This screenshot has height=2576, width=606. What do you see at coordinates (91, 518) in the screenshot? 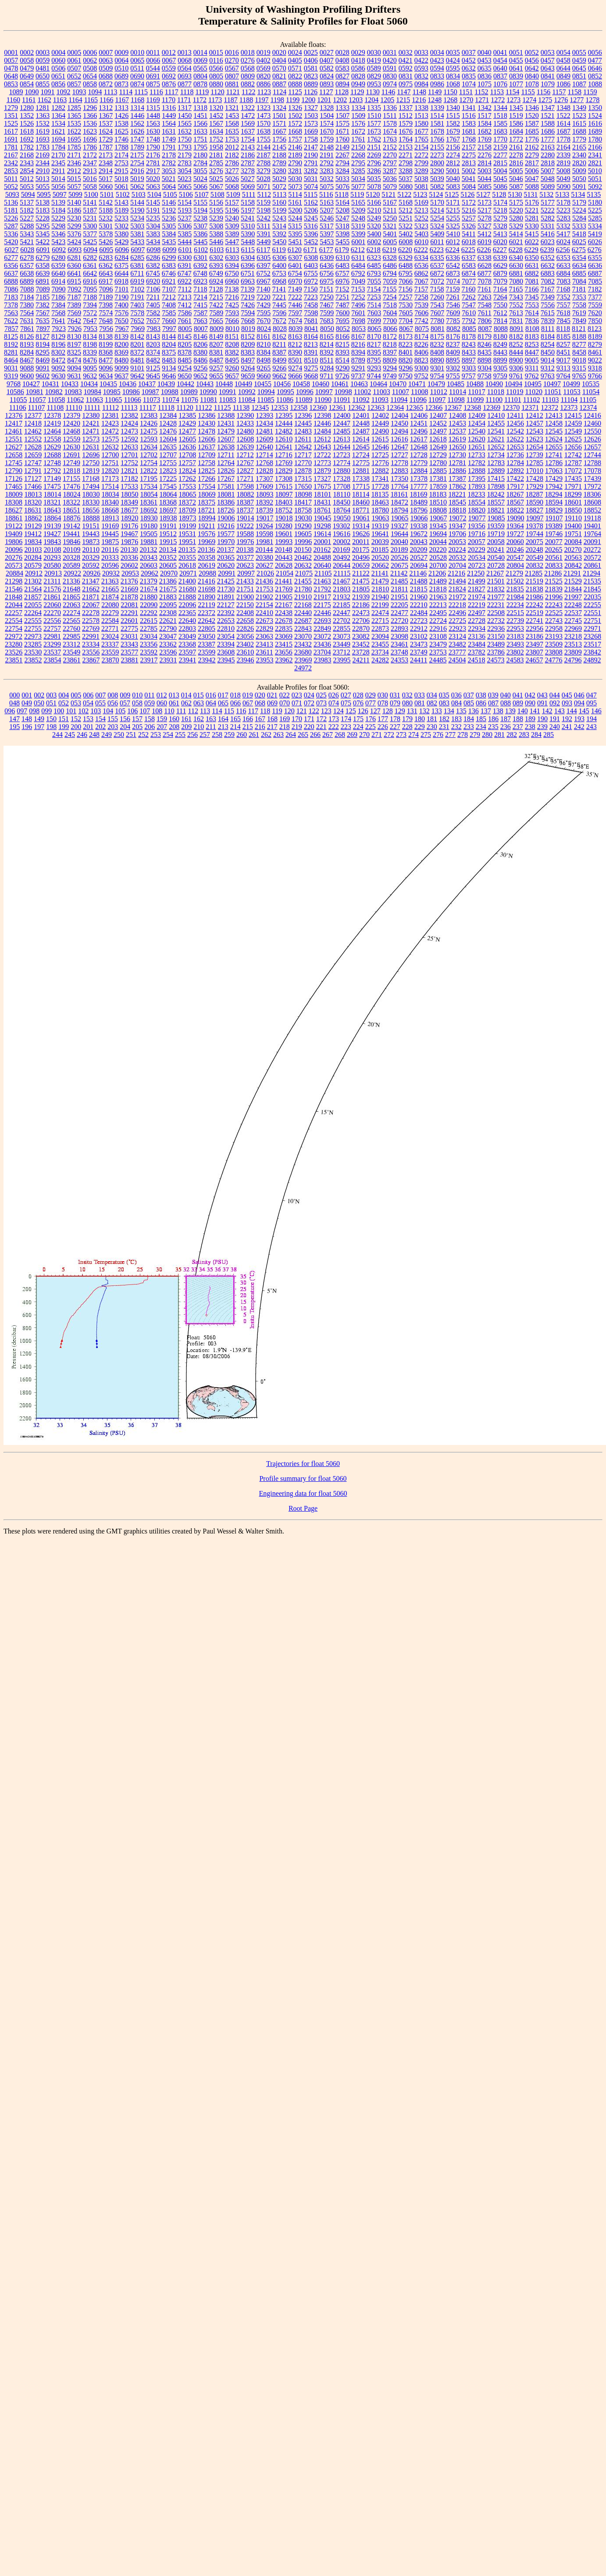
I see `18888` at bounding box center [91, 518].